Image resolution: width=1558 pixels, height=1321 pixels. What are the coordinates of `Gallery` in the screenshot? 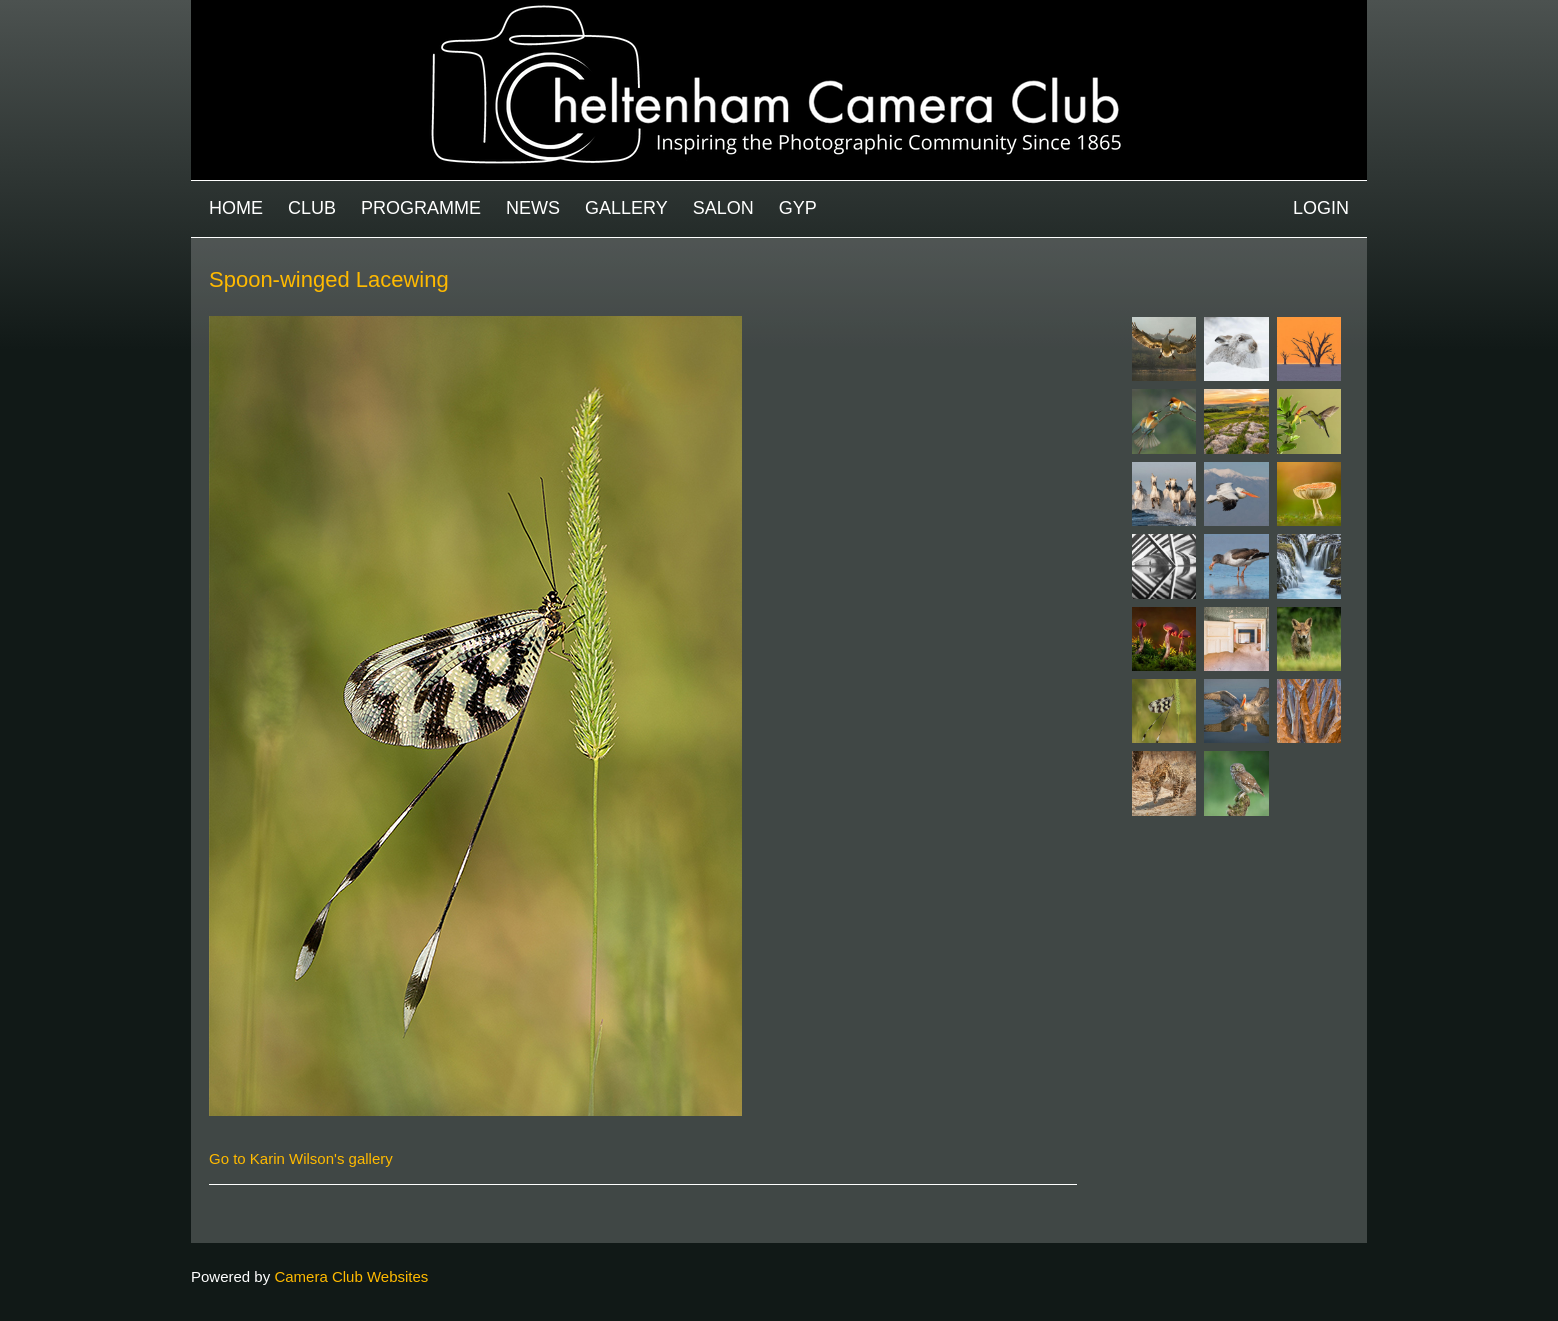 It's located at (626, 208).